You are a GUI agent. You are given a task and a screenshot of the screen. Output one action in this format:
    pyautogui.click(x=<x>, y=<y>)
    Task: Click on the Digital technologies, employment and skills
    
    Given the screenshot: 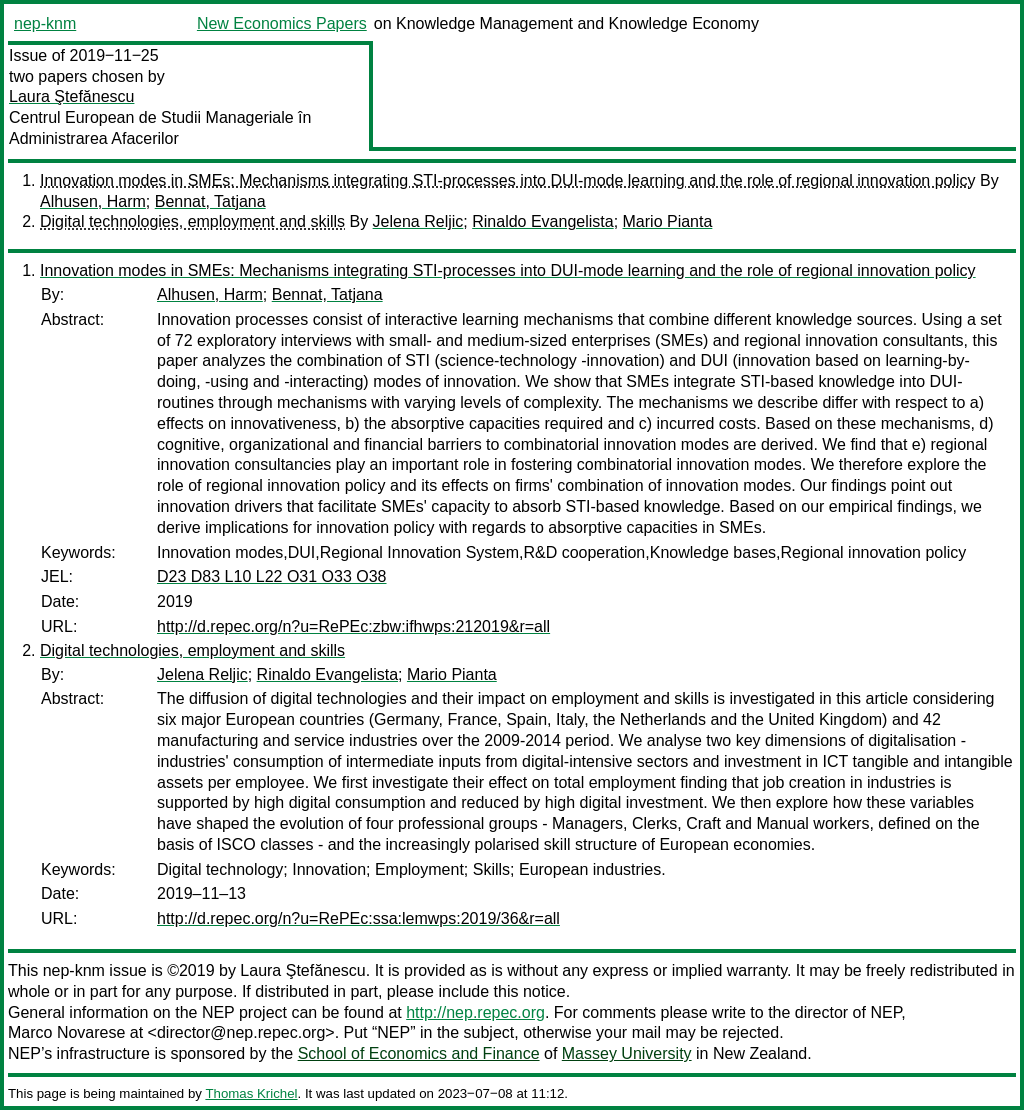 What is the action you would take?
    pyautogui.click(x=192, y=221)
    